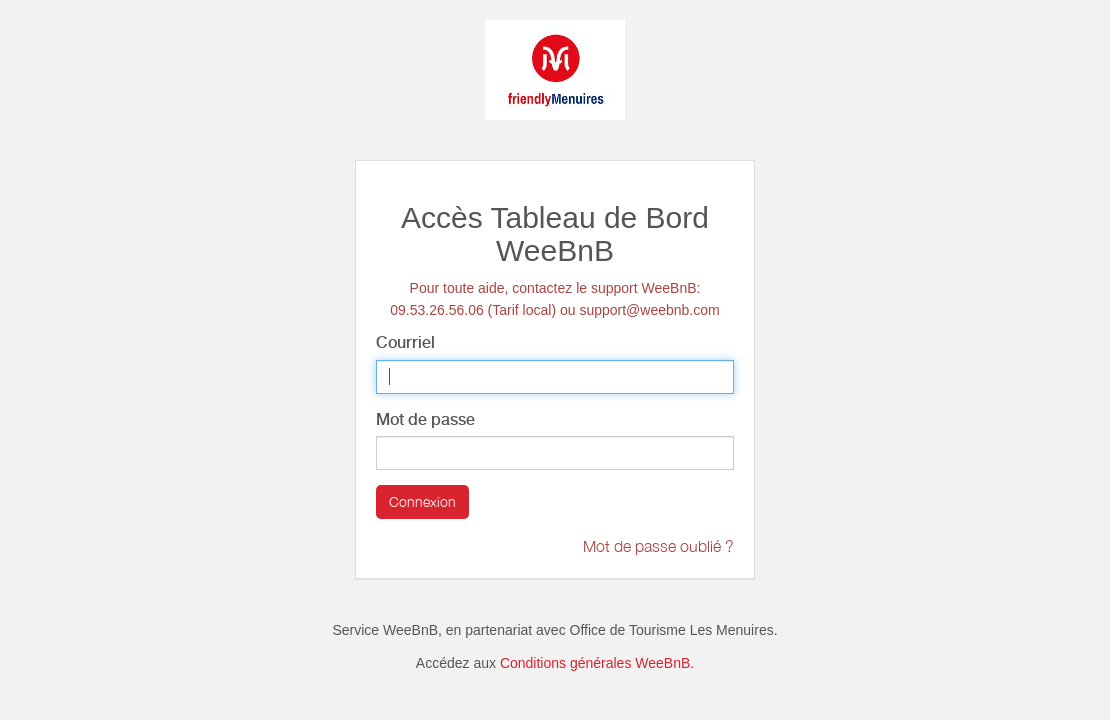  I want to click on Conditions générales WeeBnB., so click(597, 663).